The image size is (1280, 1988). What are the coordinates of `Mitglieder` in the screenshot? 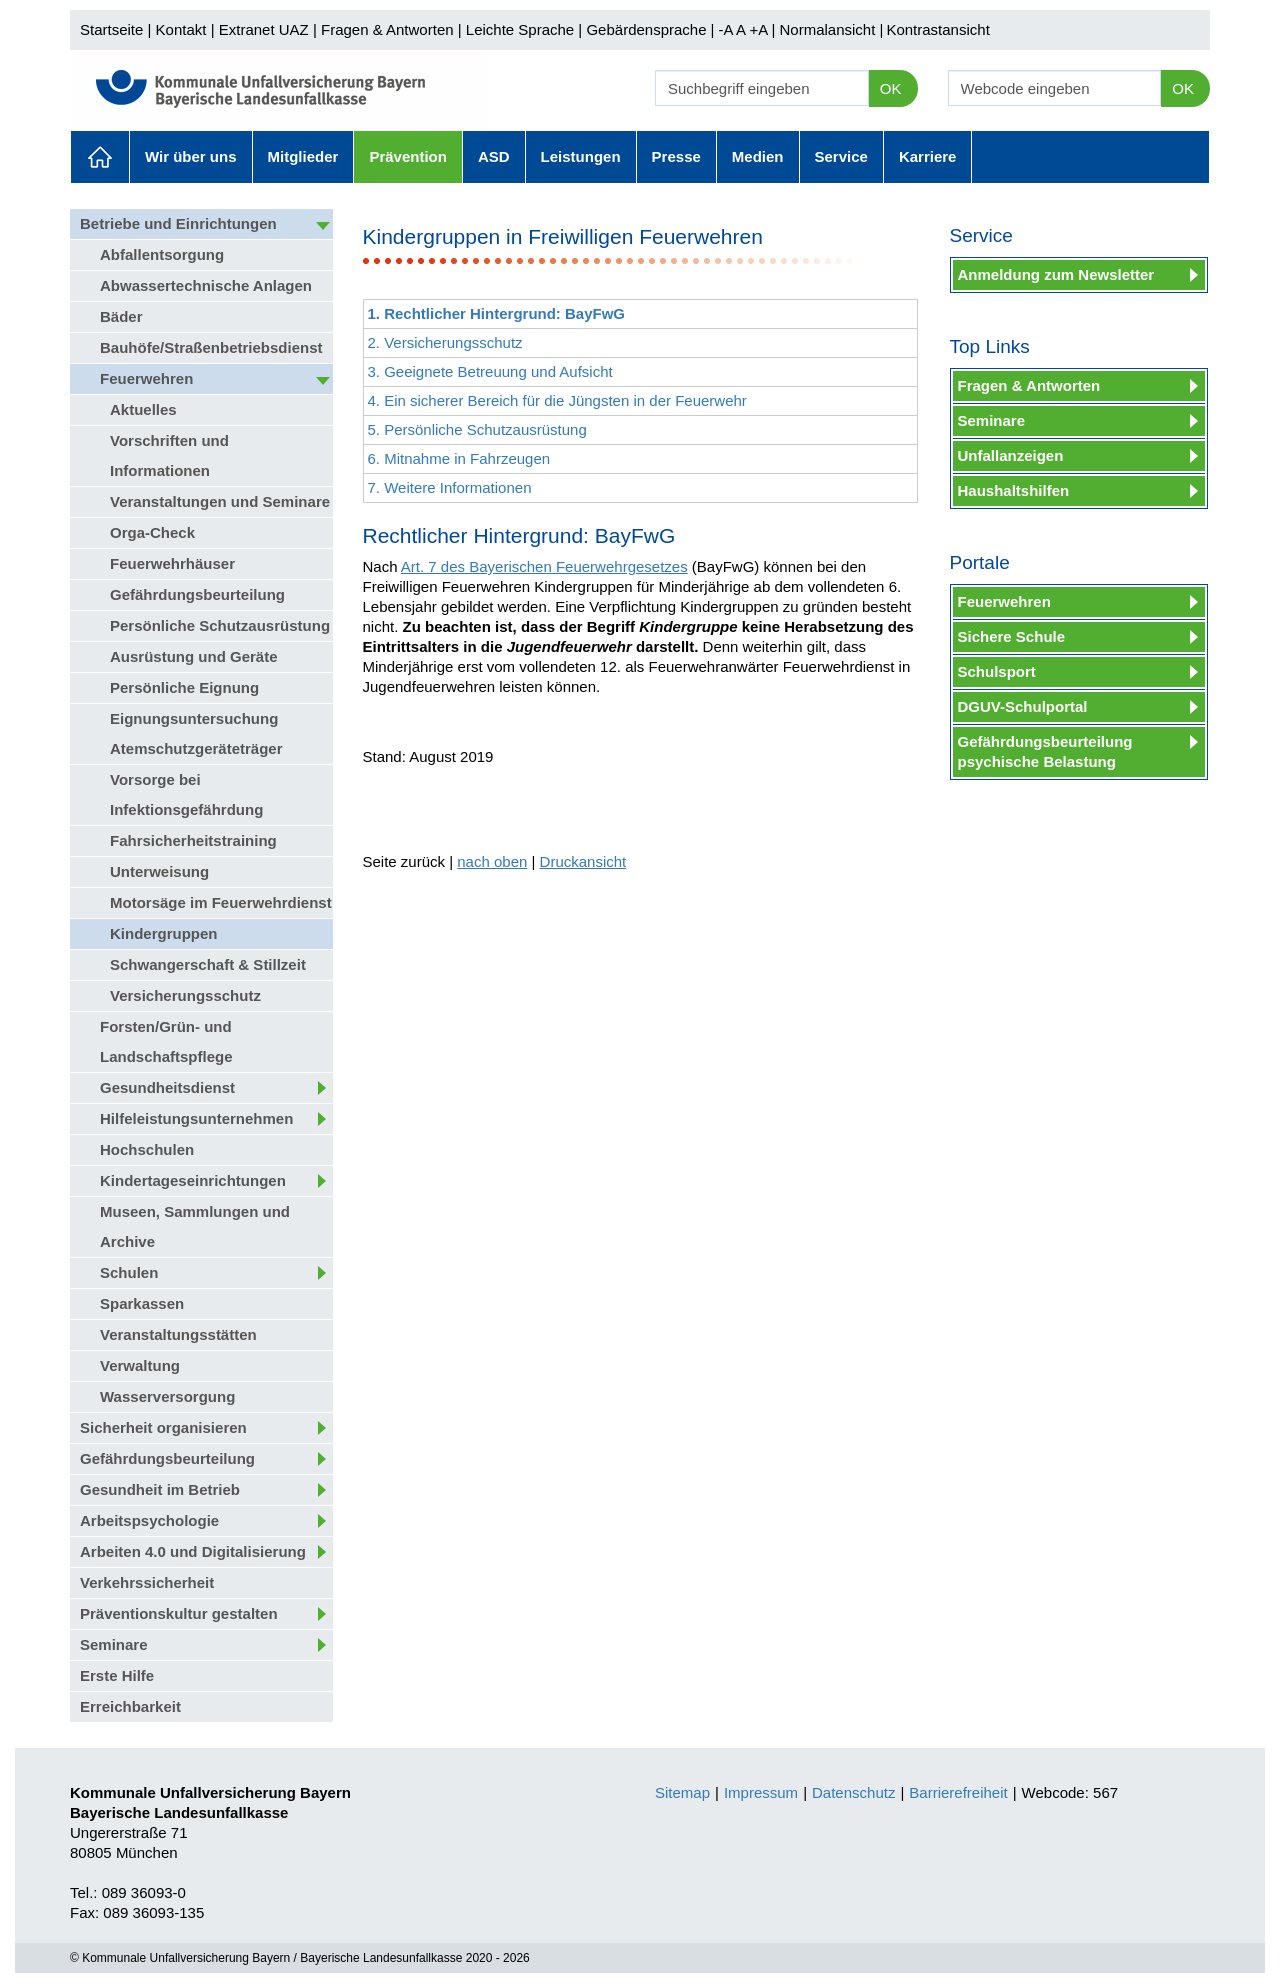 It's located at (303, 156).